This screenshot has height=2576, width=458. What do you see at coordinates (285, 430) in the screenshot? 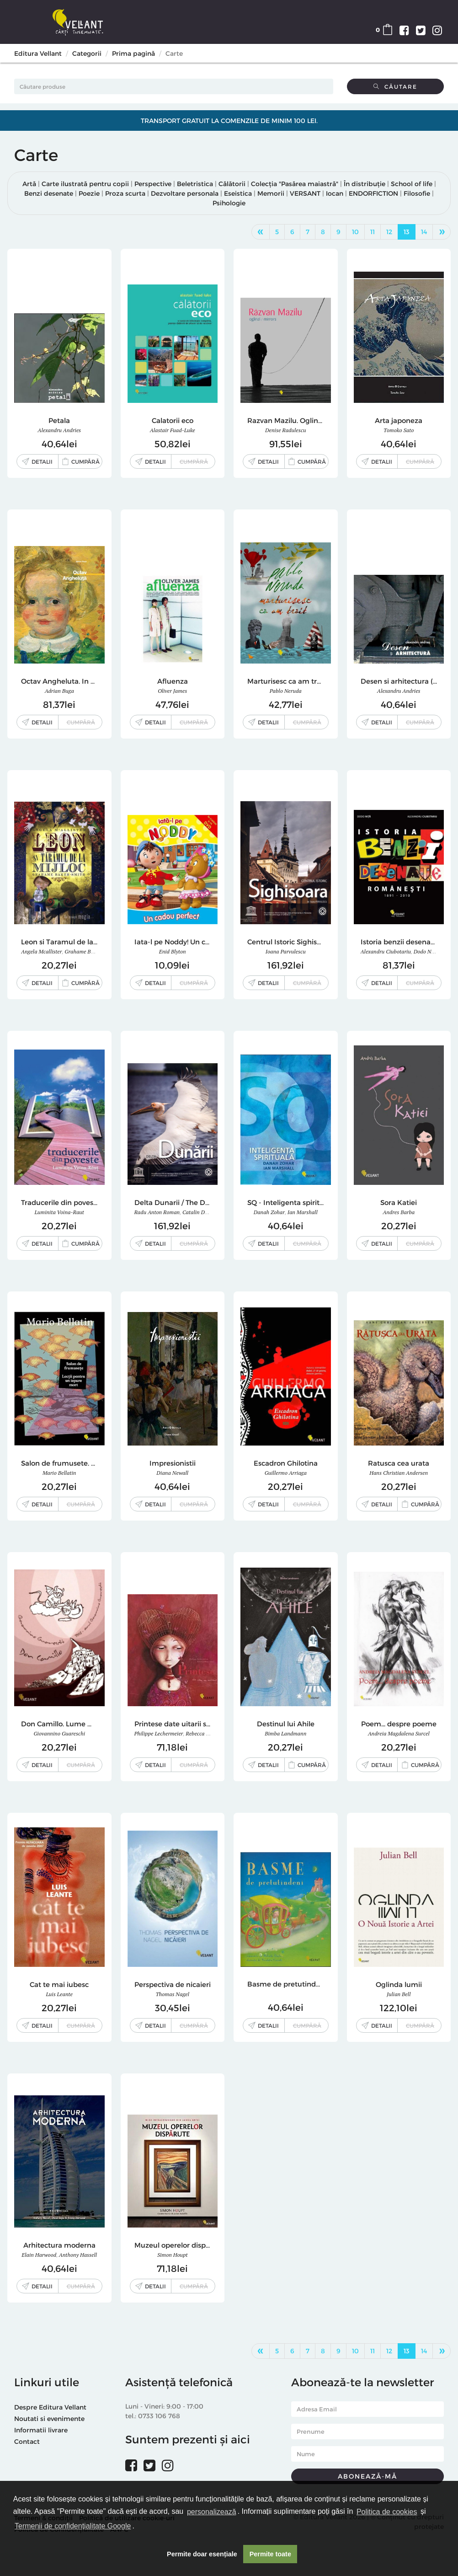
I see `Denise Radulescu` at bounding box center [285, 430].